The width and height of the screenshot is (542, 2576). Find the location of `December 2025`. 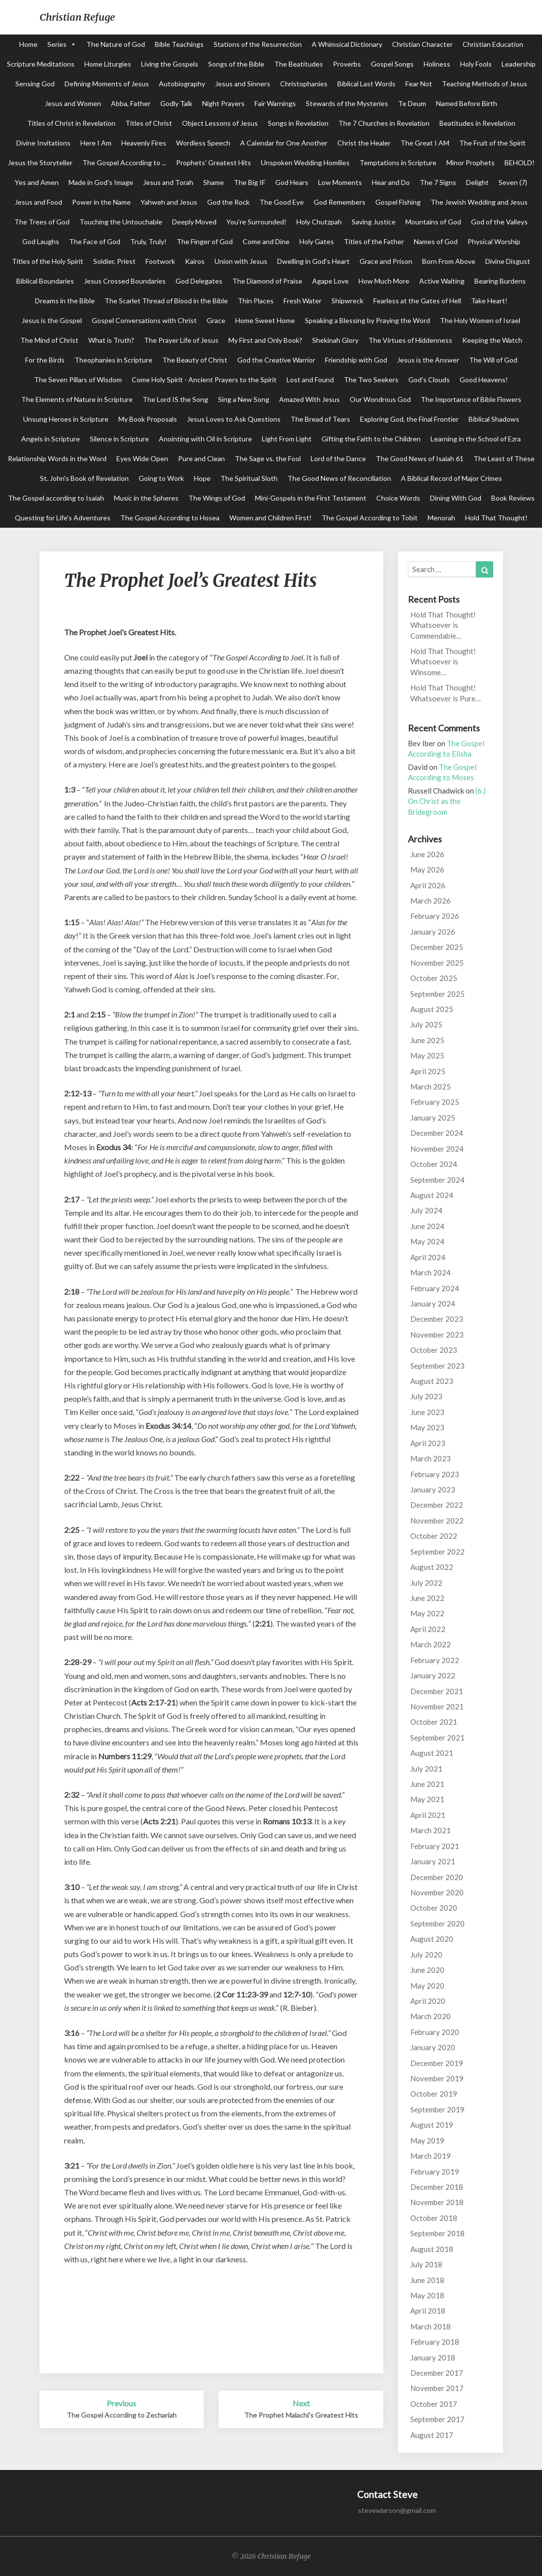

December 2025 is located at coordinates (436, 947).